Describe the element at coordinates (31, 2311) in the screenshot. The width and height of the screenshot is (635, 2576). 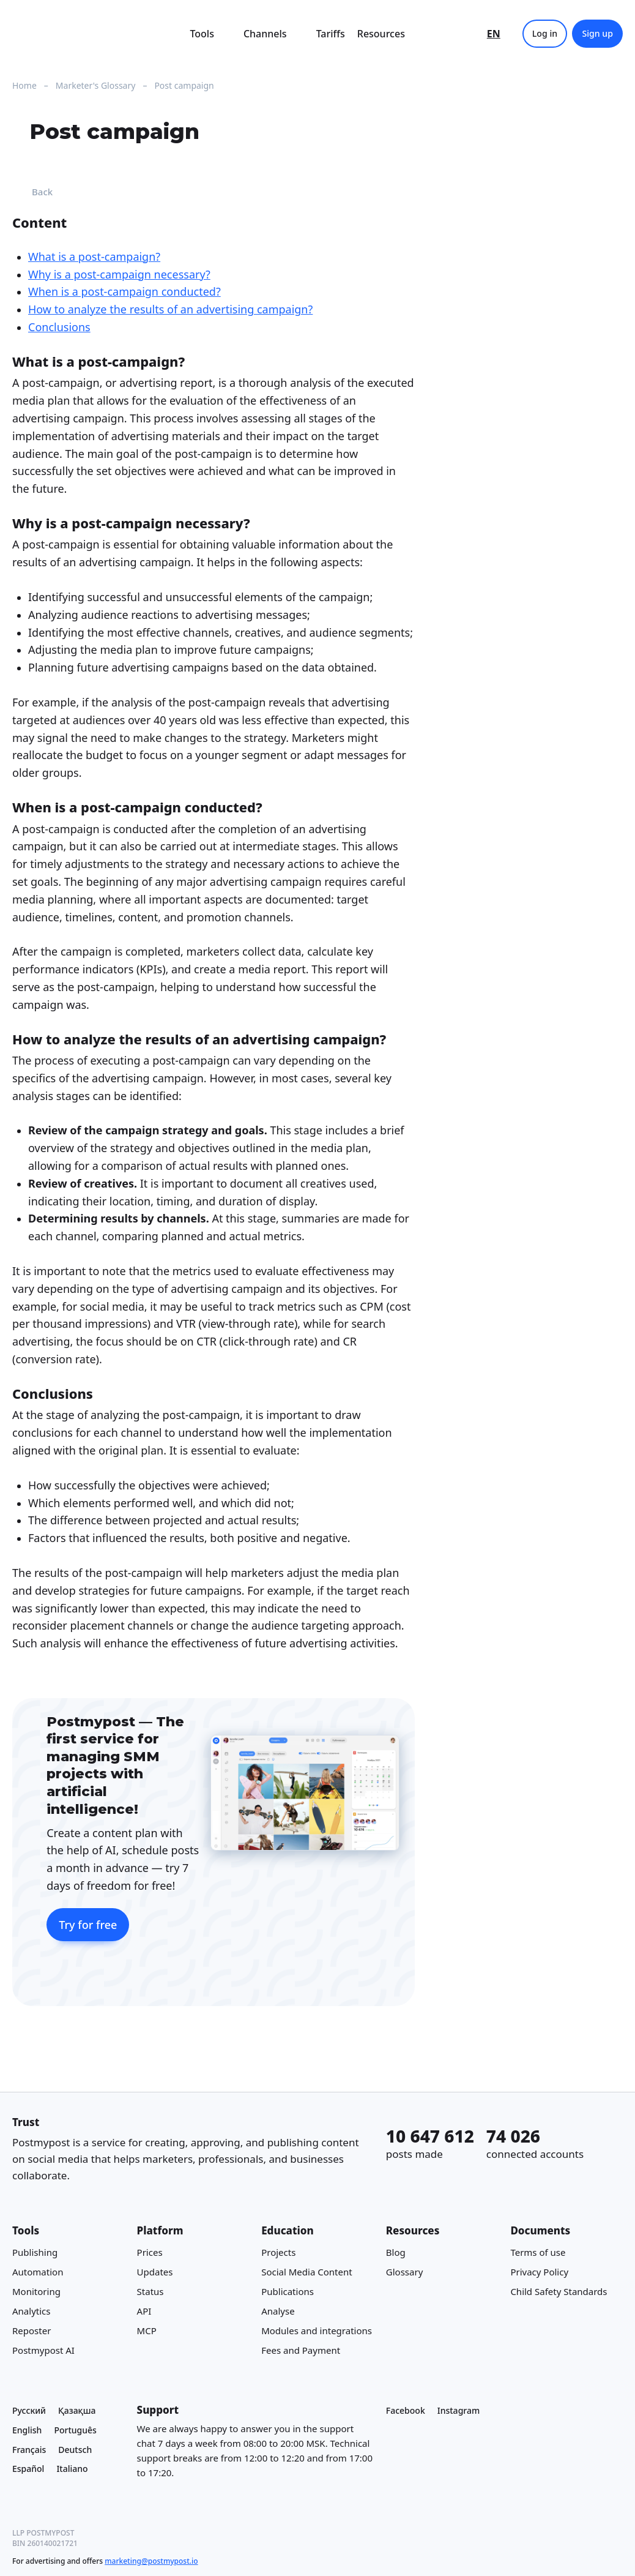
I see `Analytics` at that location.